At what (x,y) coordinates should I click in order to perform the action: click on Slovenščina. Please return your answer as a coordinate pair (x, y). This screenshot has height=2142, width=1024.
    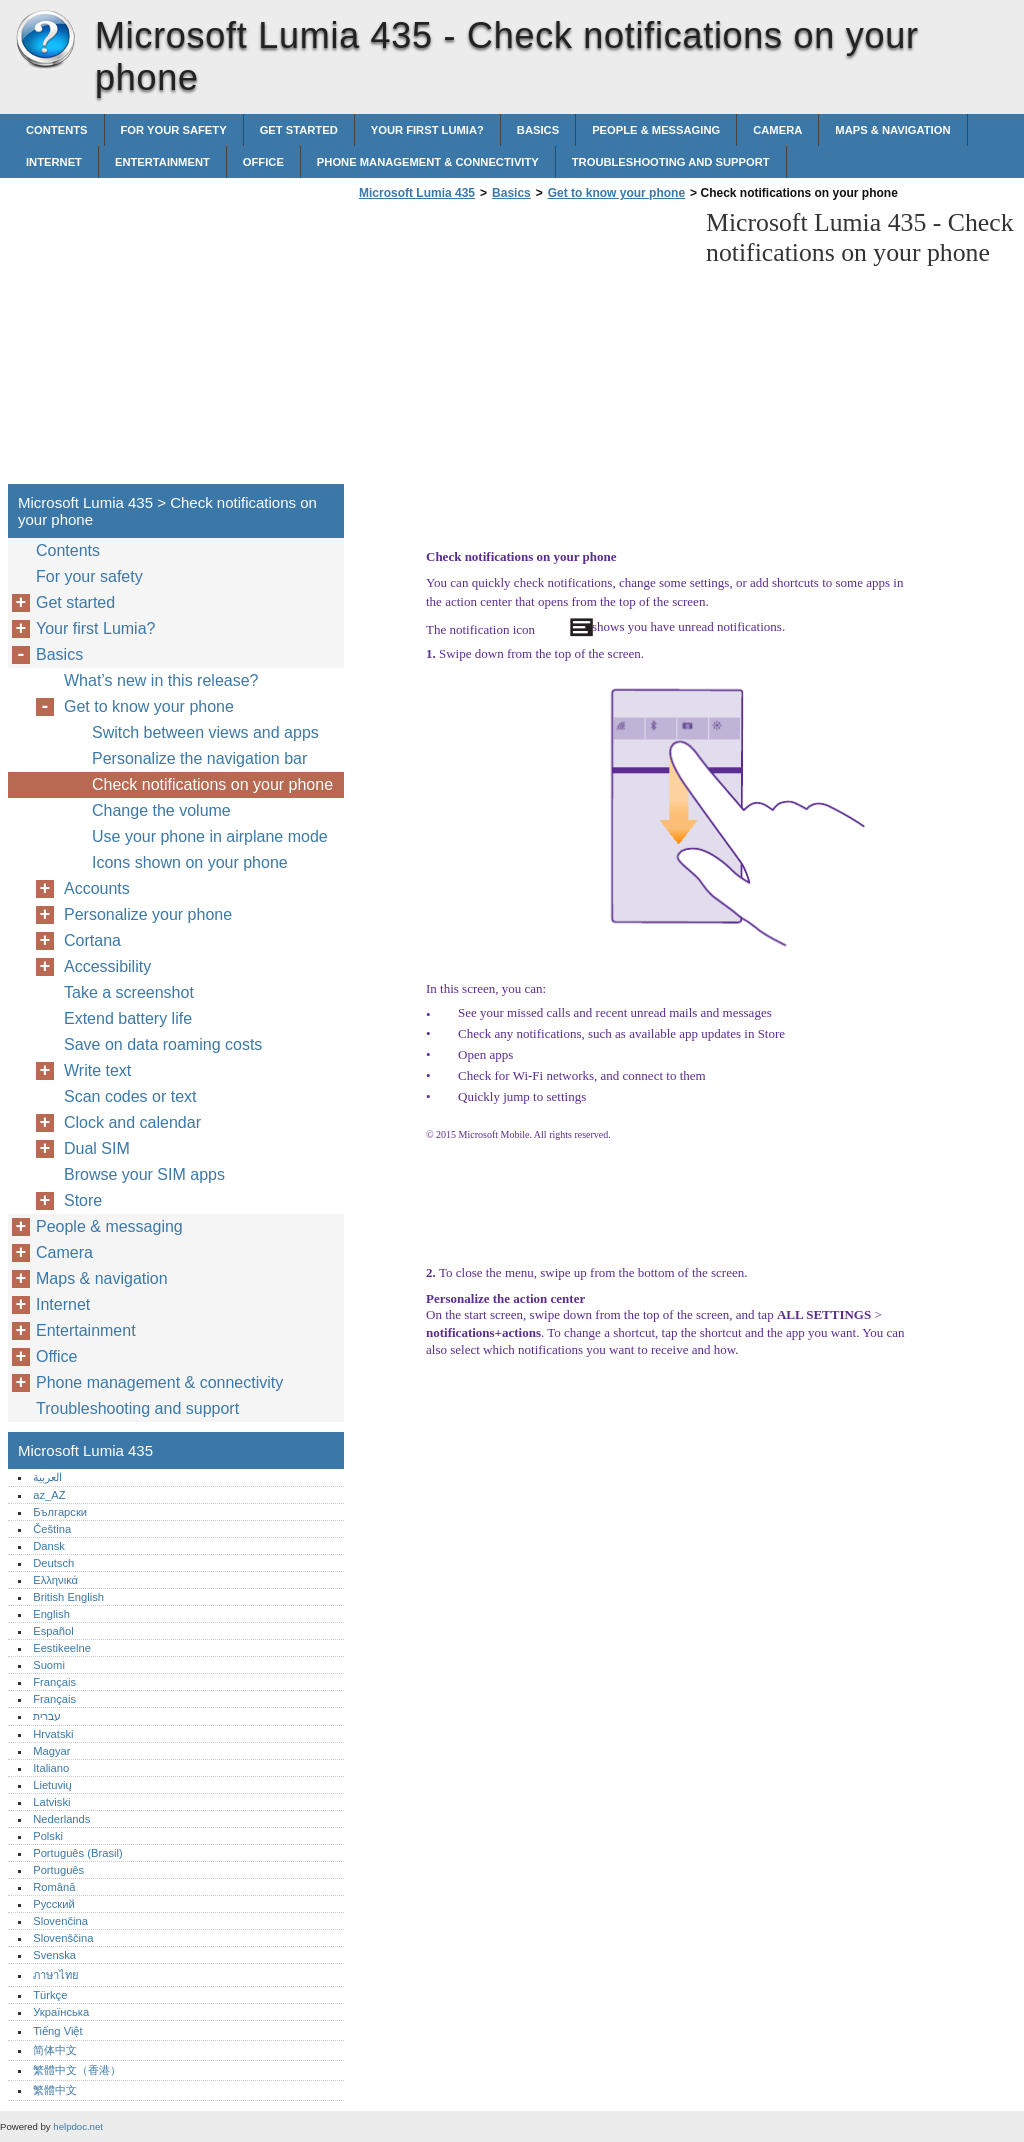
    Looking at the image, I should click on (63, 1938).